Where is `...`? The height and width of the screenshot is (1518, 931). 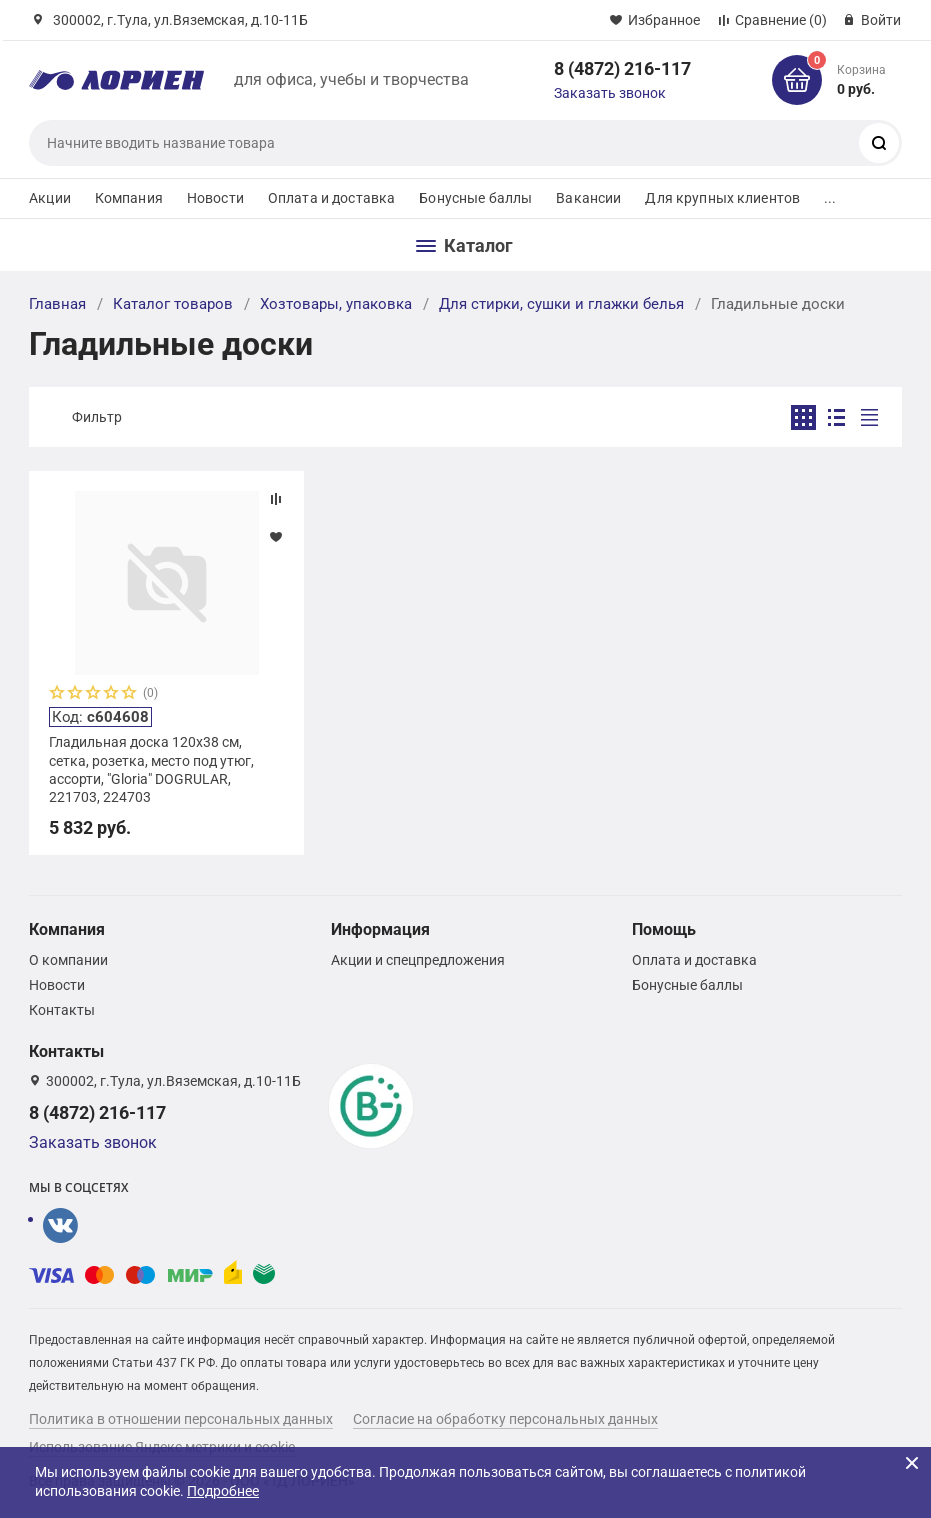 ... is located at coordinates (830, 198).